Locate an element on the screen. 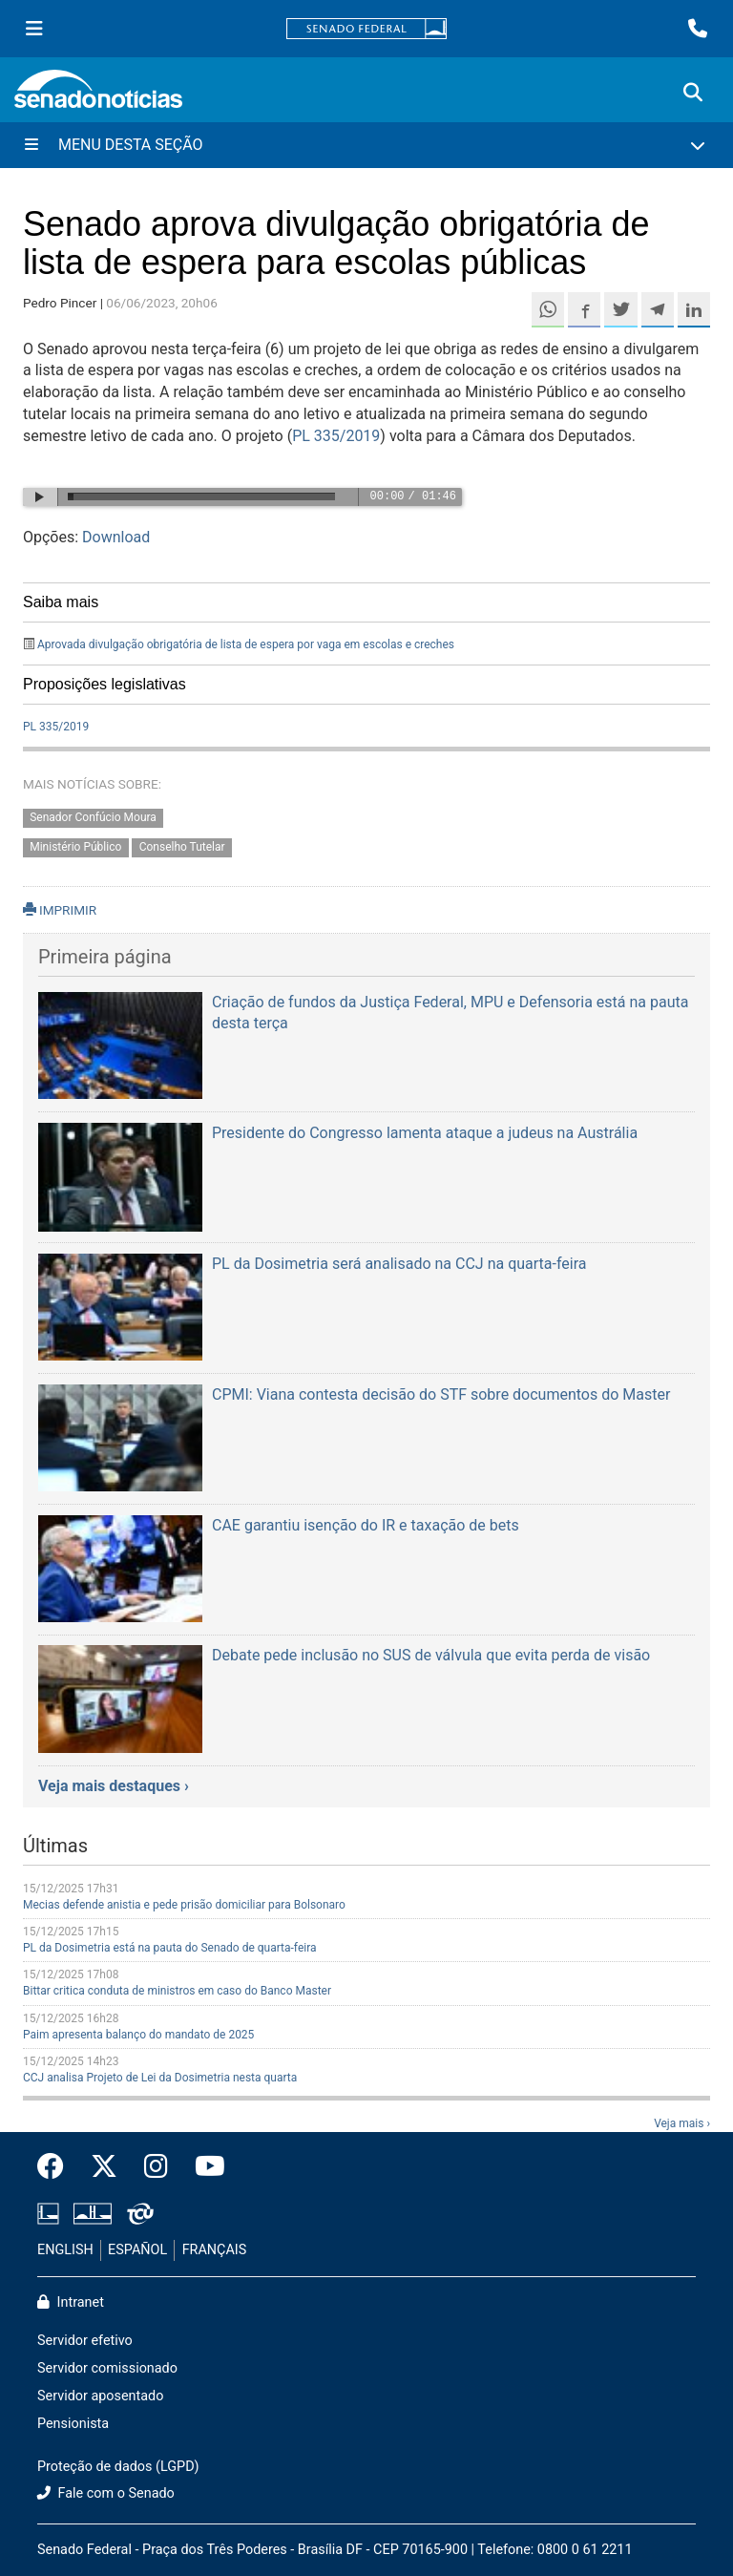 The image size is (733, 2576). Intranet is located at coordinates (70, 2302).